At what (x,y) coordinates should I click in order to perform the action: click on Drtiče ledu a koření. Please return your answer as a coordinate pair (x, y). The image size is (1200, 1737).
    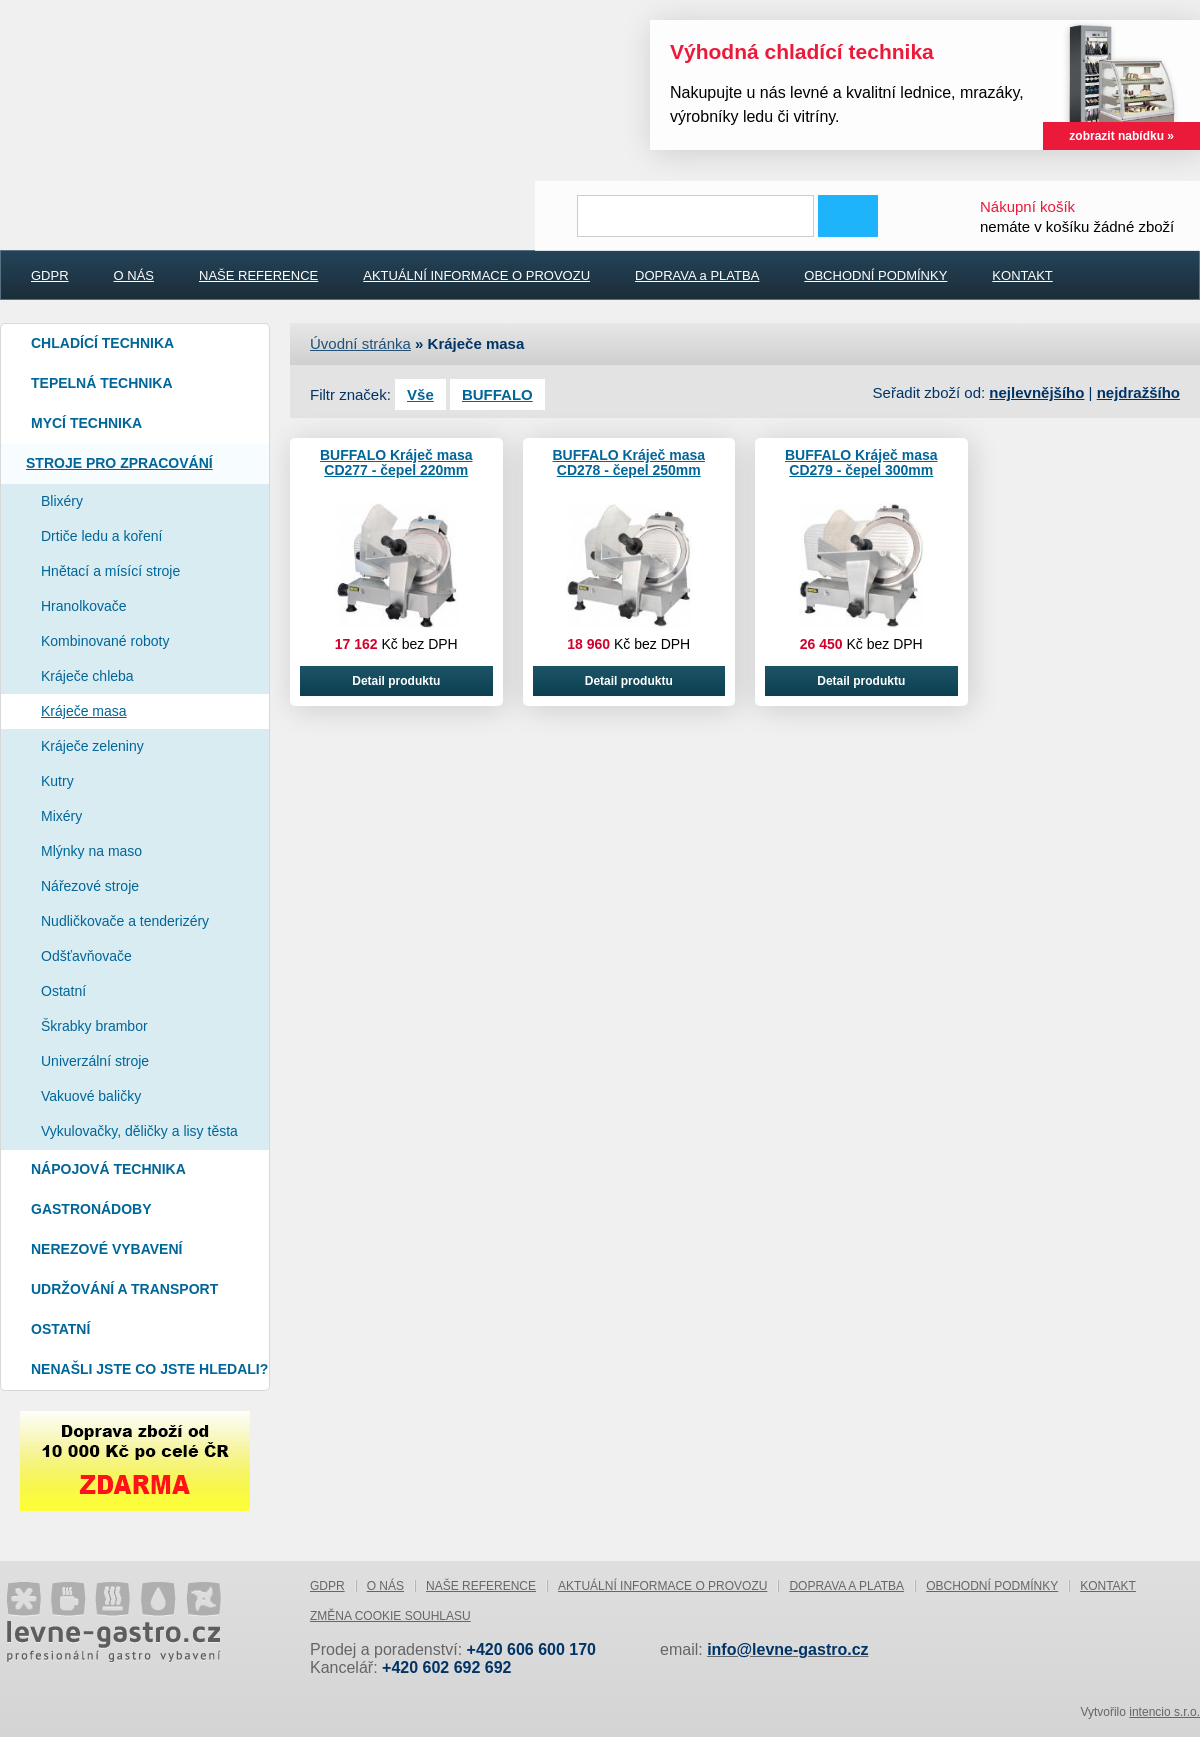
    Looking at the image, I should click on (101, 536).